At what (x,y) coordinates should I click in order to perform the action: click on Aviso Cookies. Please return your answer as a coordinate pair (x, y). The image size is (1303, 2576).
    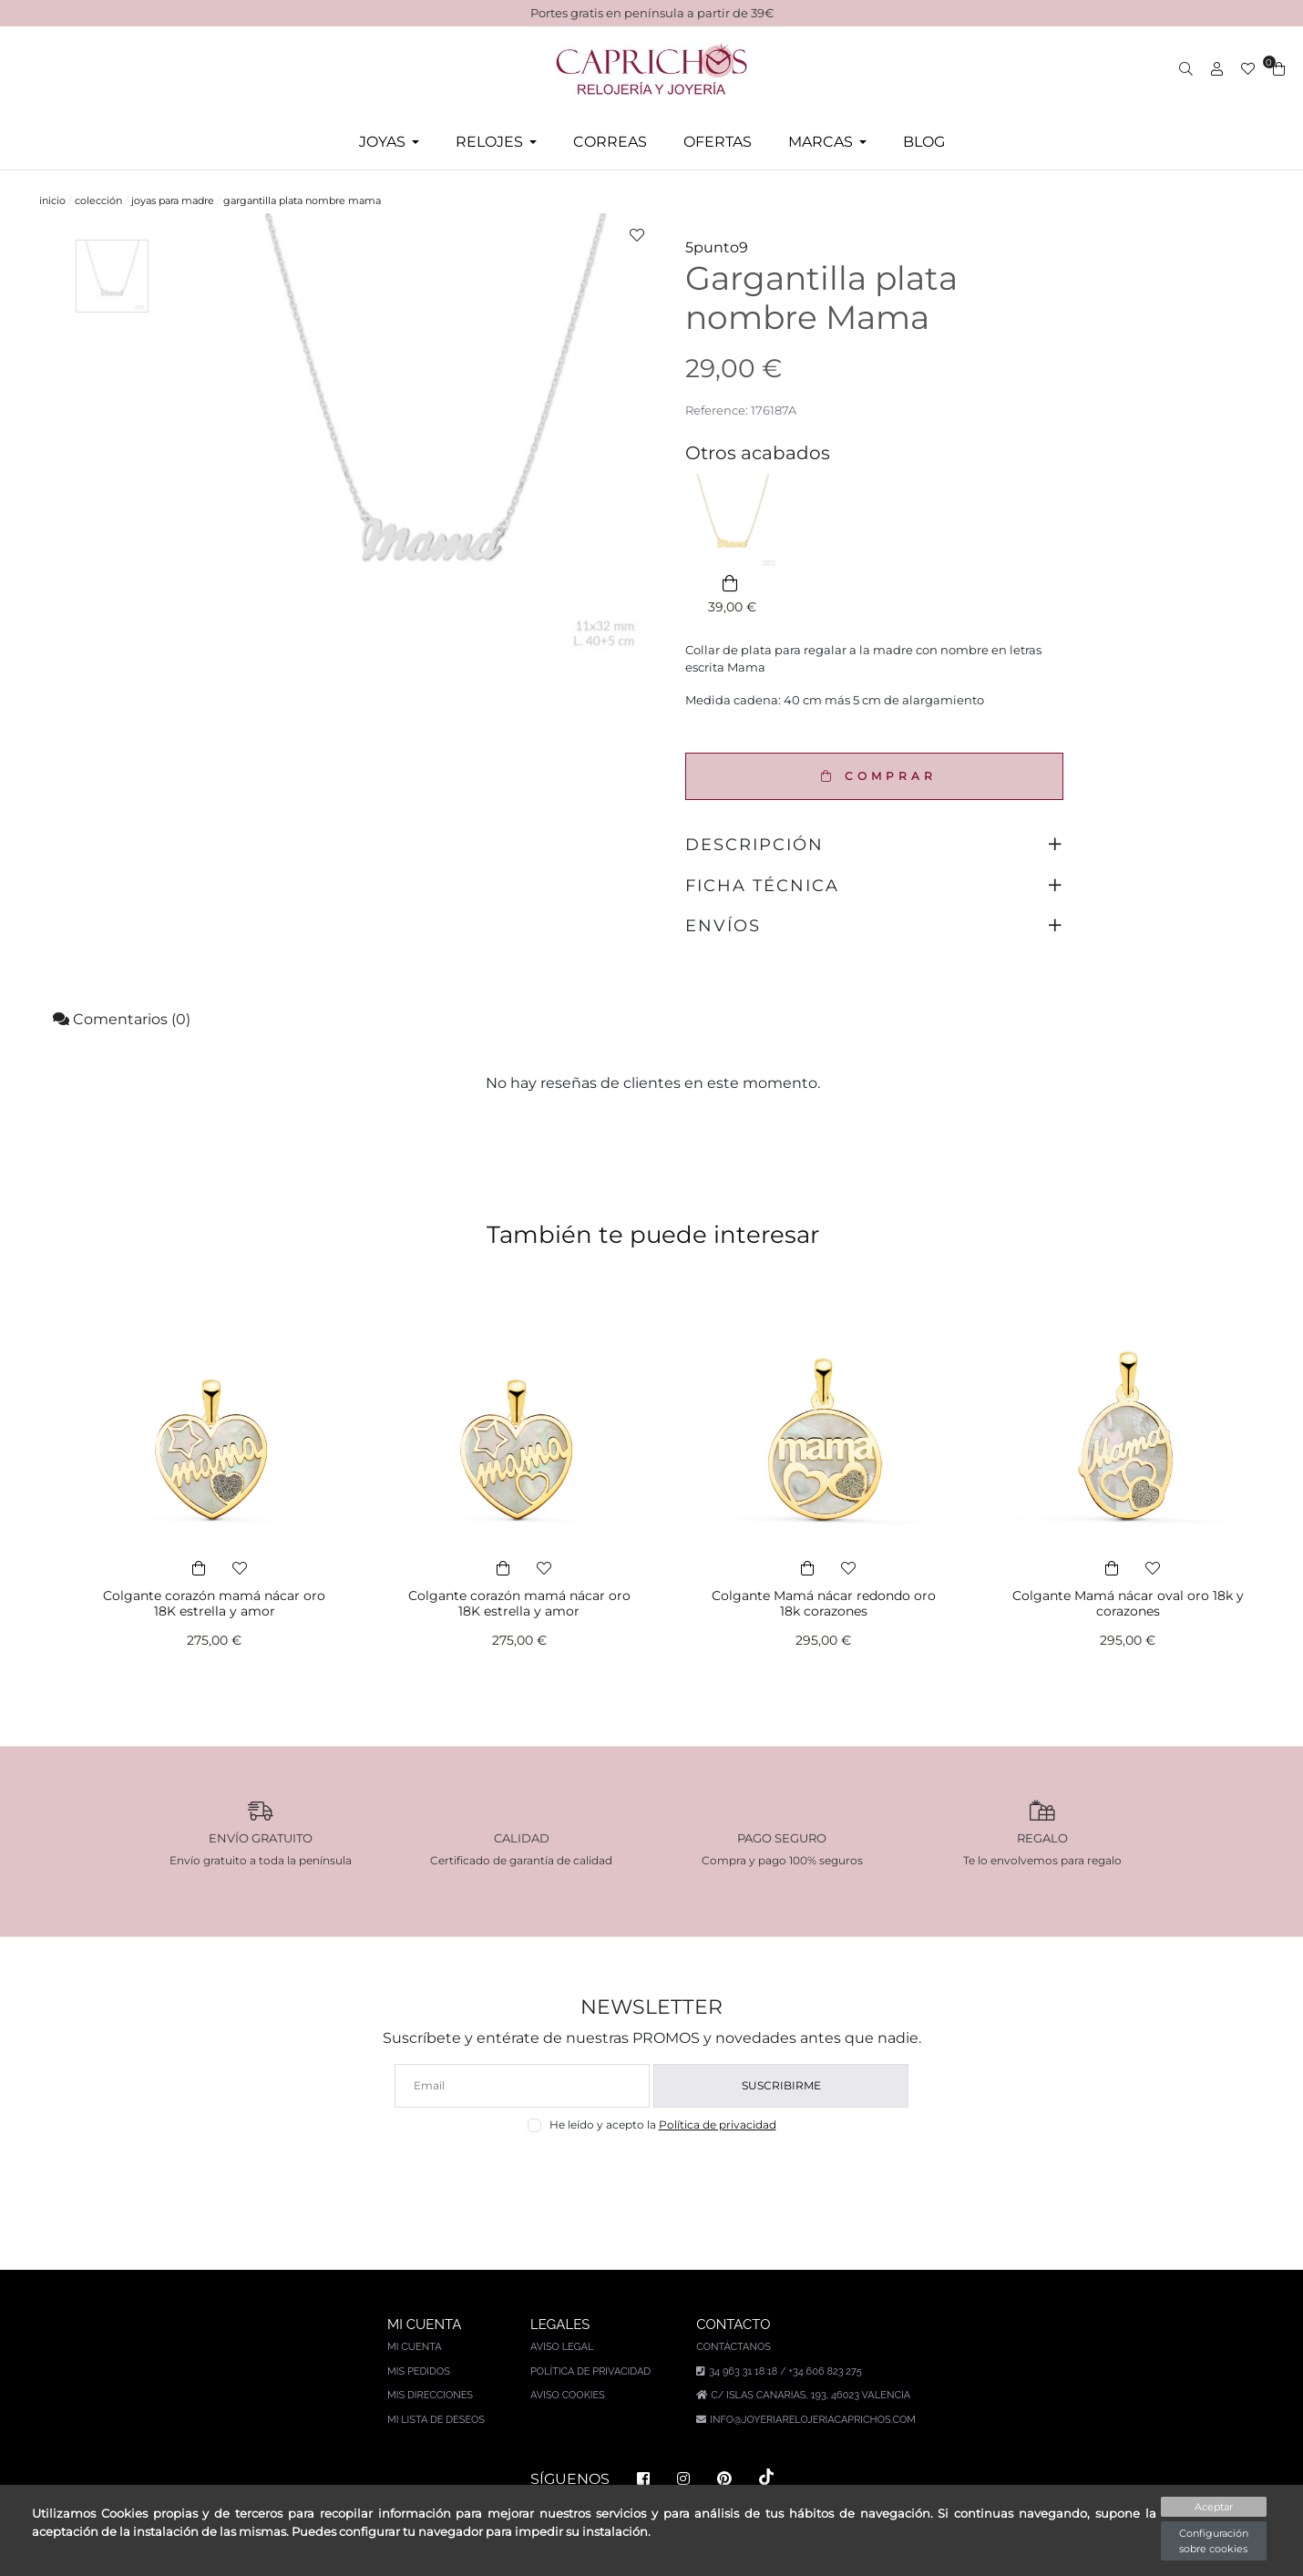
    Looking at the image, I should click on (567, 2395).